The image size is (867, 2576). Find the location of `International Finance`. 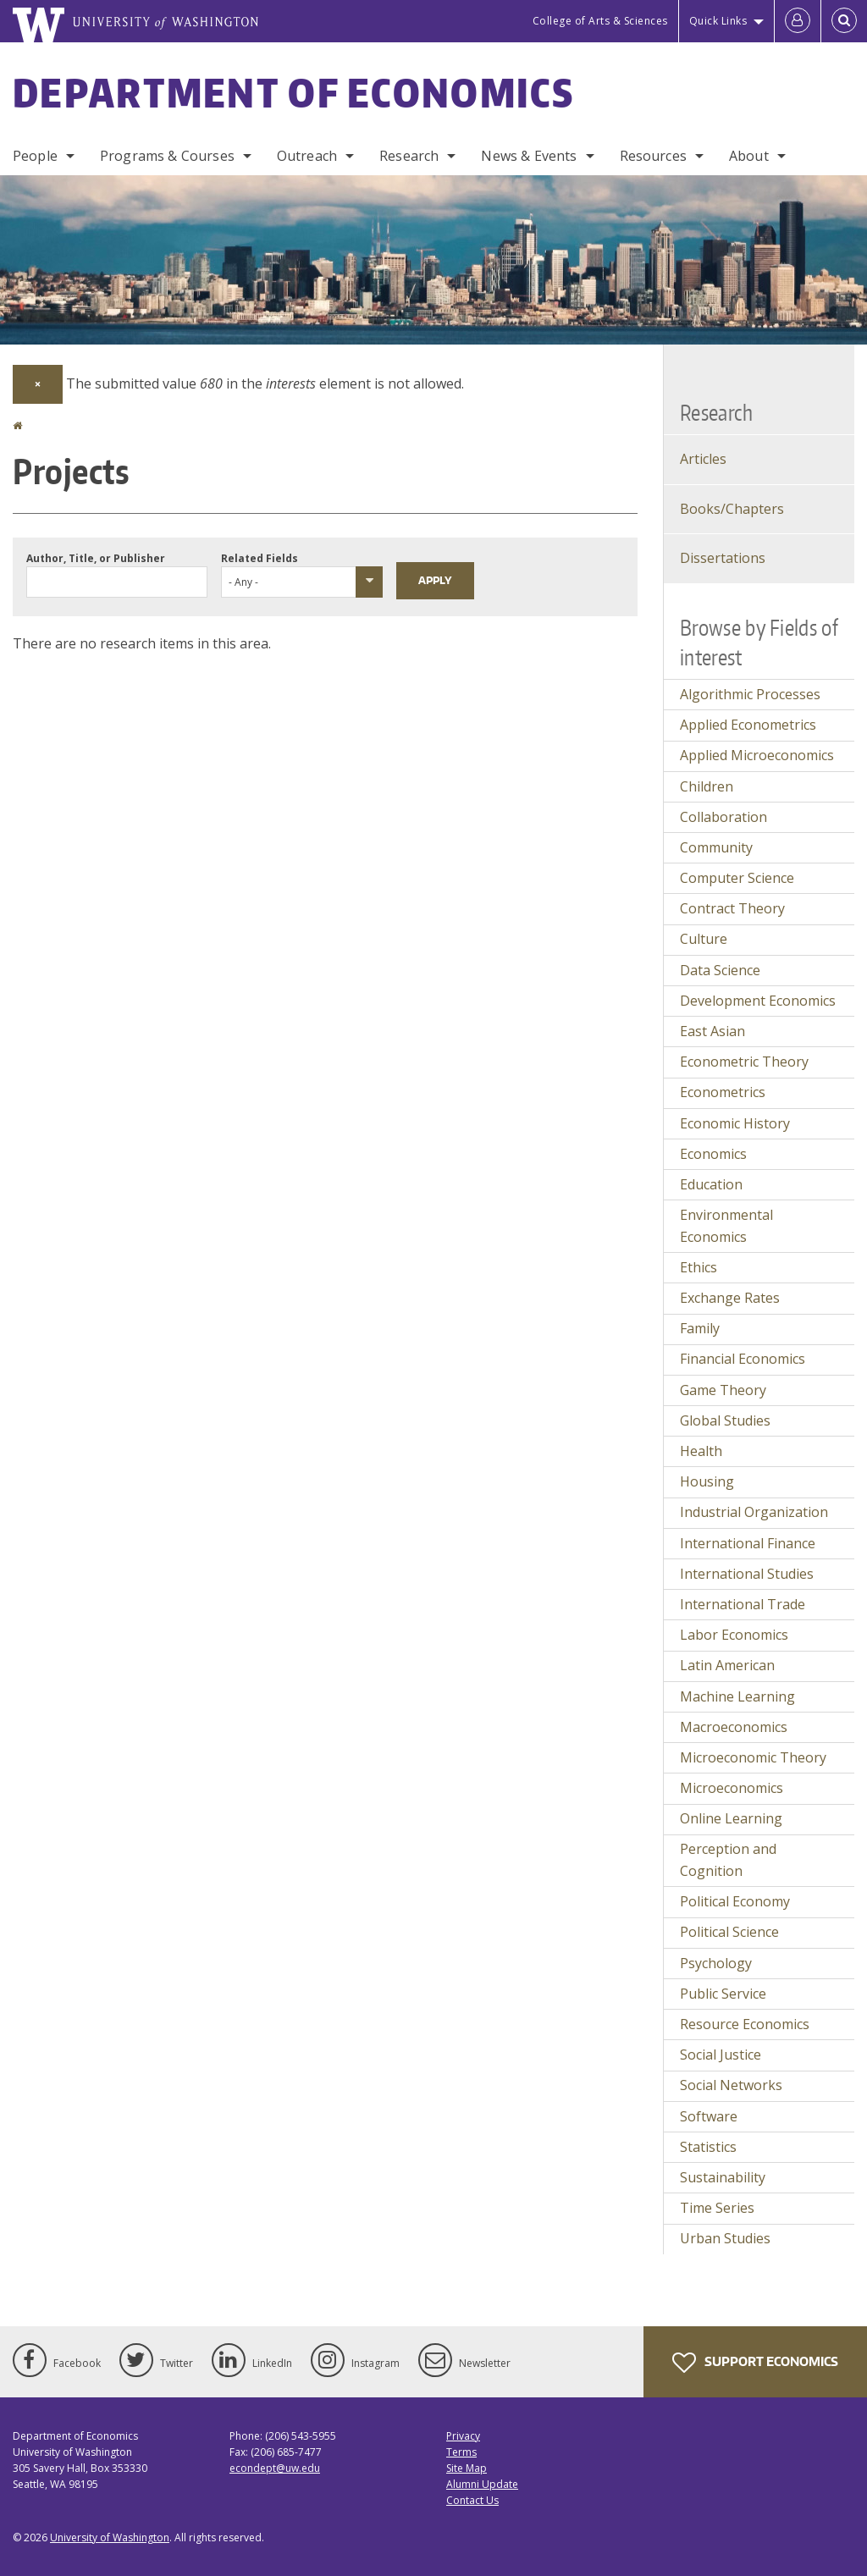

International Finance is located at coordinates (747, 1543).